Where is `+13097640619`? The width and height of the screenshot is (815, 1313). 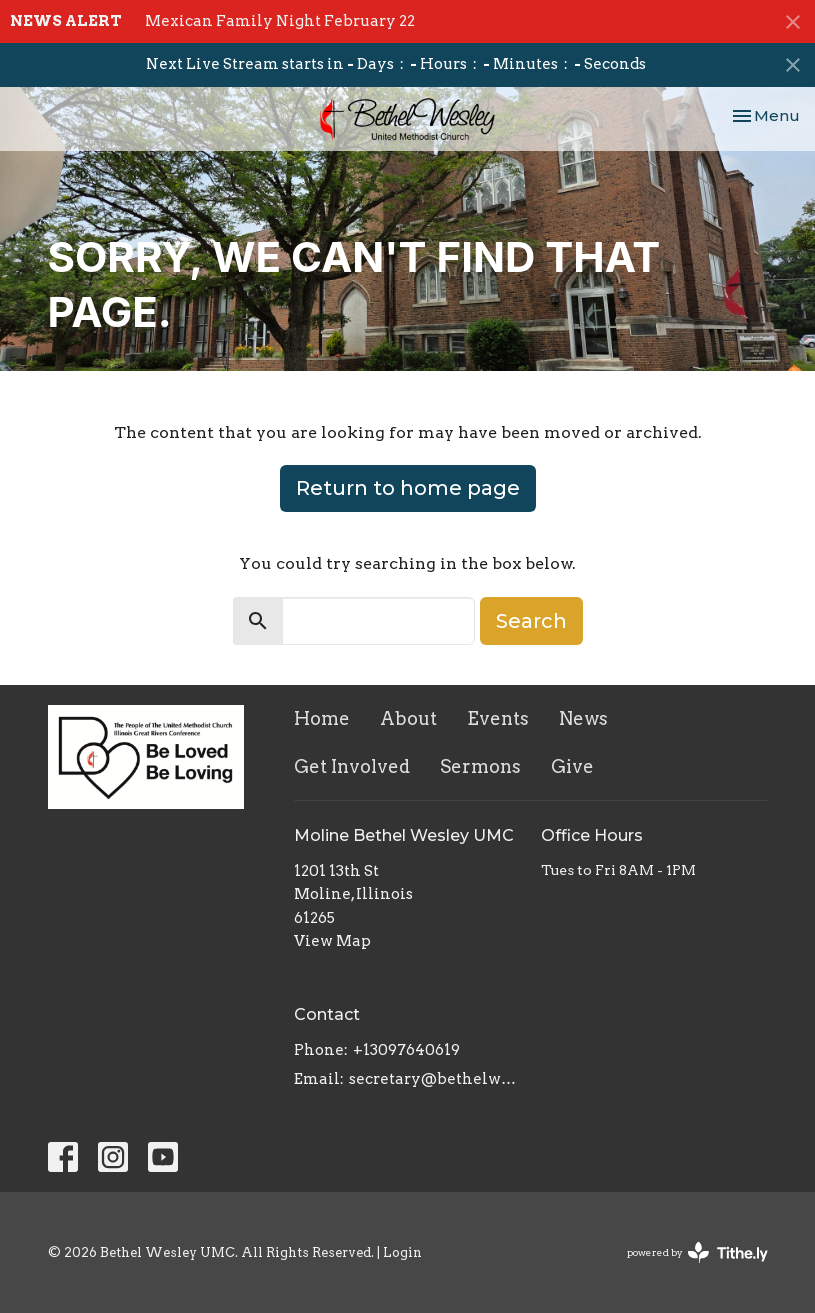
+13097640619 is located at coordinates (406, 1050).